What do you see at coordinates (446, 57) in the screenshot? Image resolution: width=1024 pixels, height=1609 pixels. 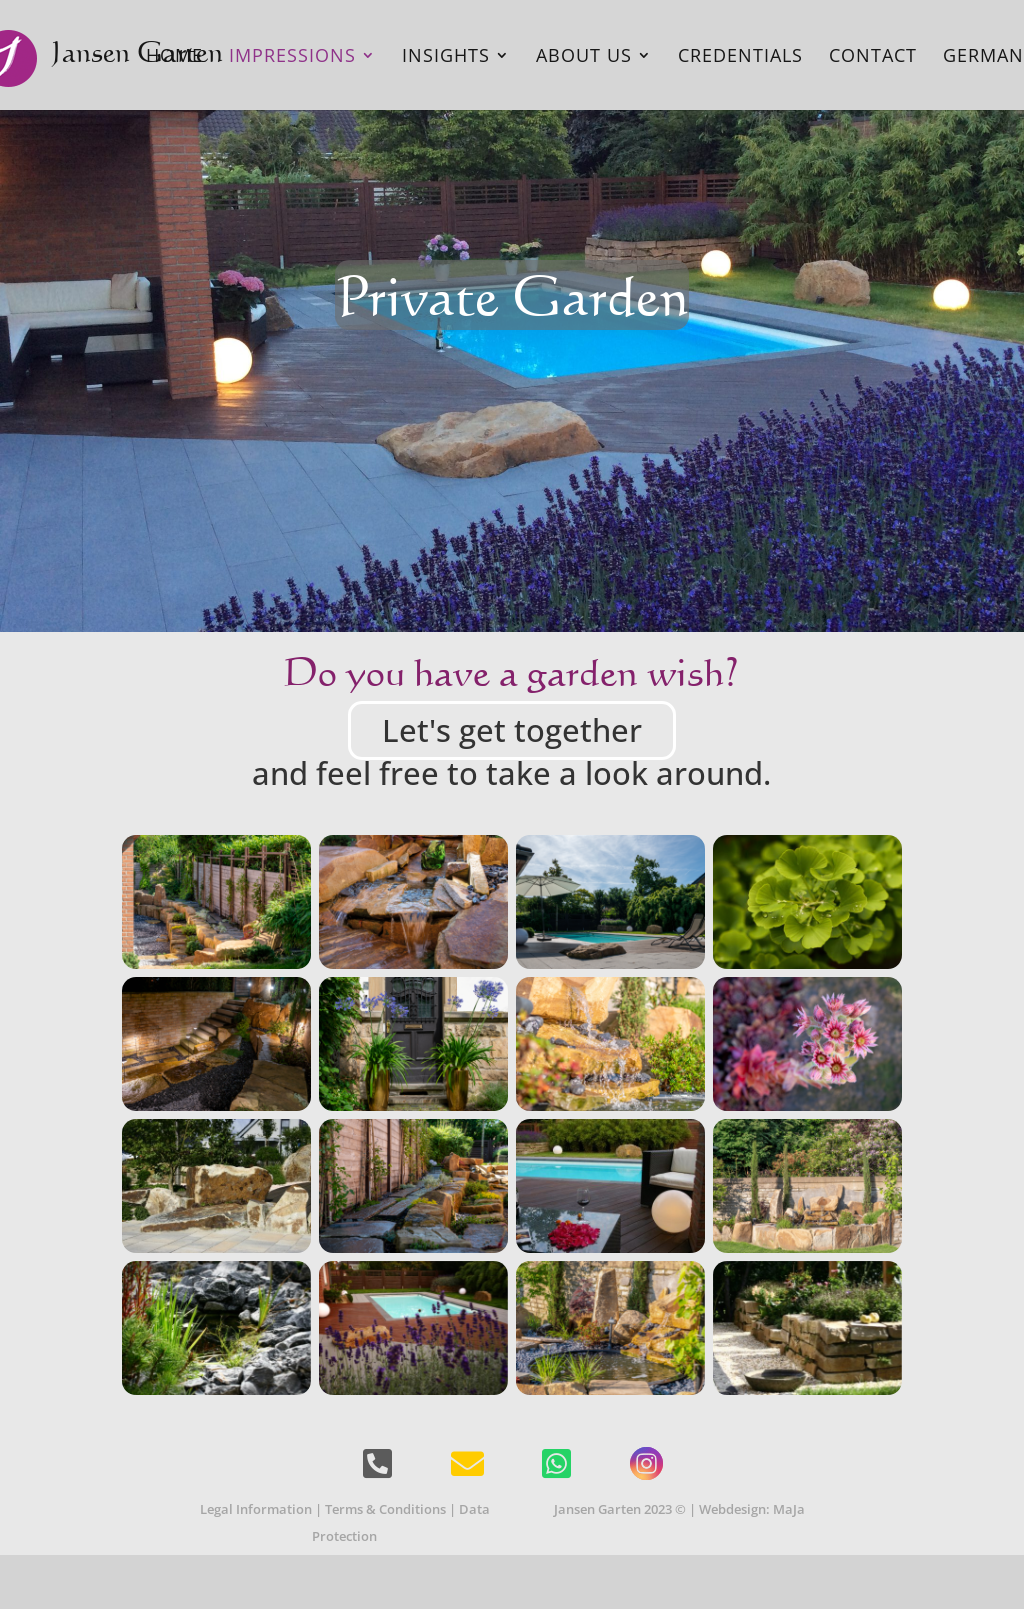 I see `Insights` at bounding box center [446, 57].